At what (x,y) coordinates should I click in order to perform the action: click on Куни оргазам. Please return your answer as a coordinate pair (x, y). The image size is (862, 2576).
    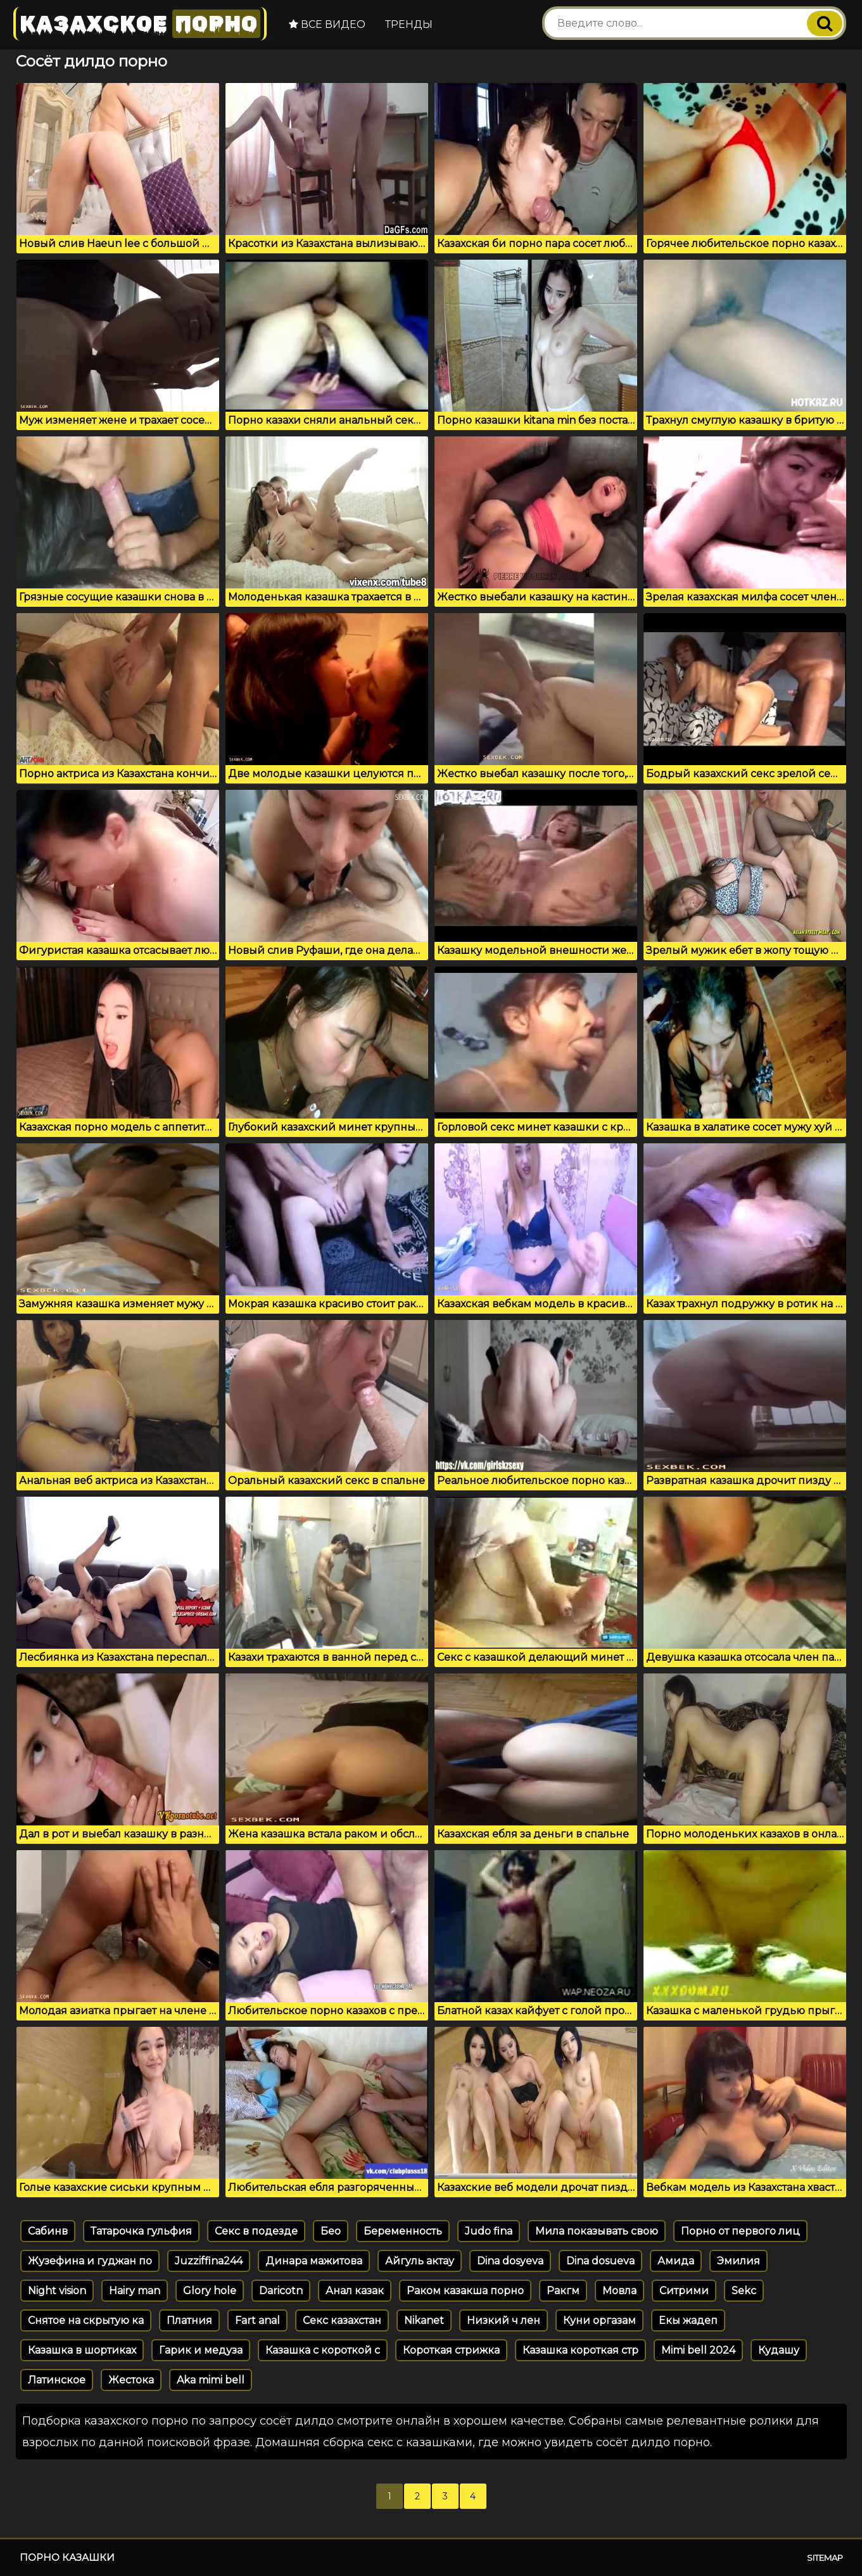
    Looking at the image, I should click on (599, 2320).